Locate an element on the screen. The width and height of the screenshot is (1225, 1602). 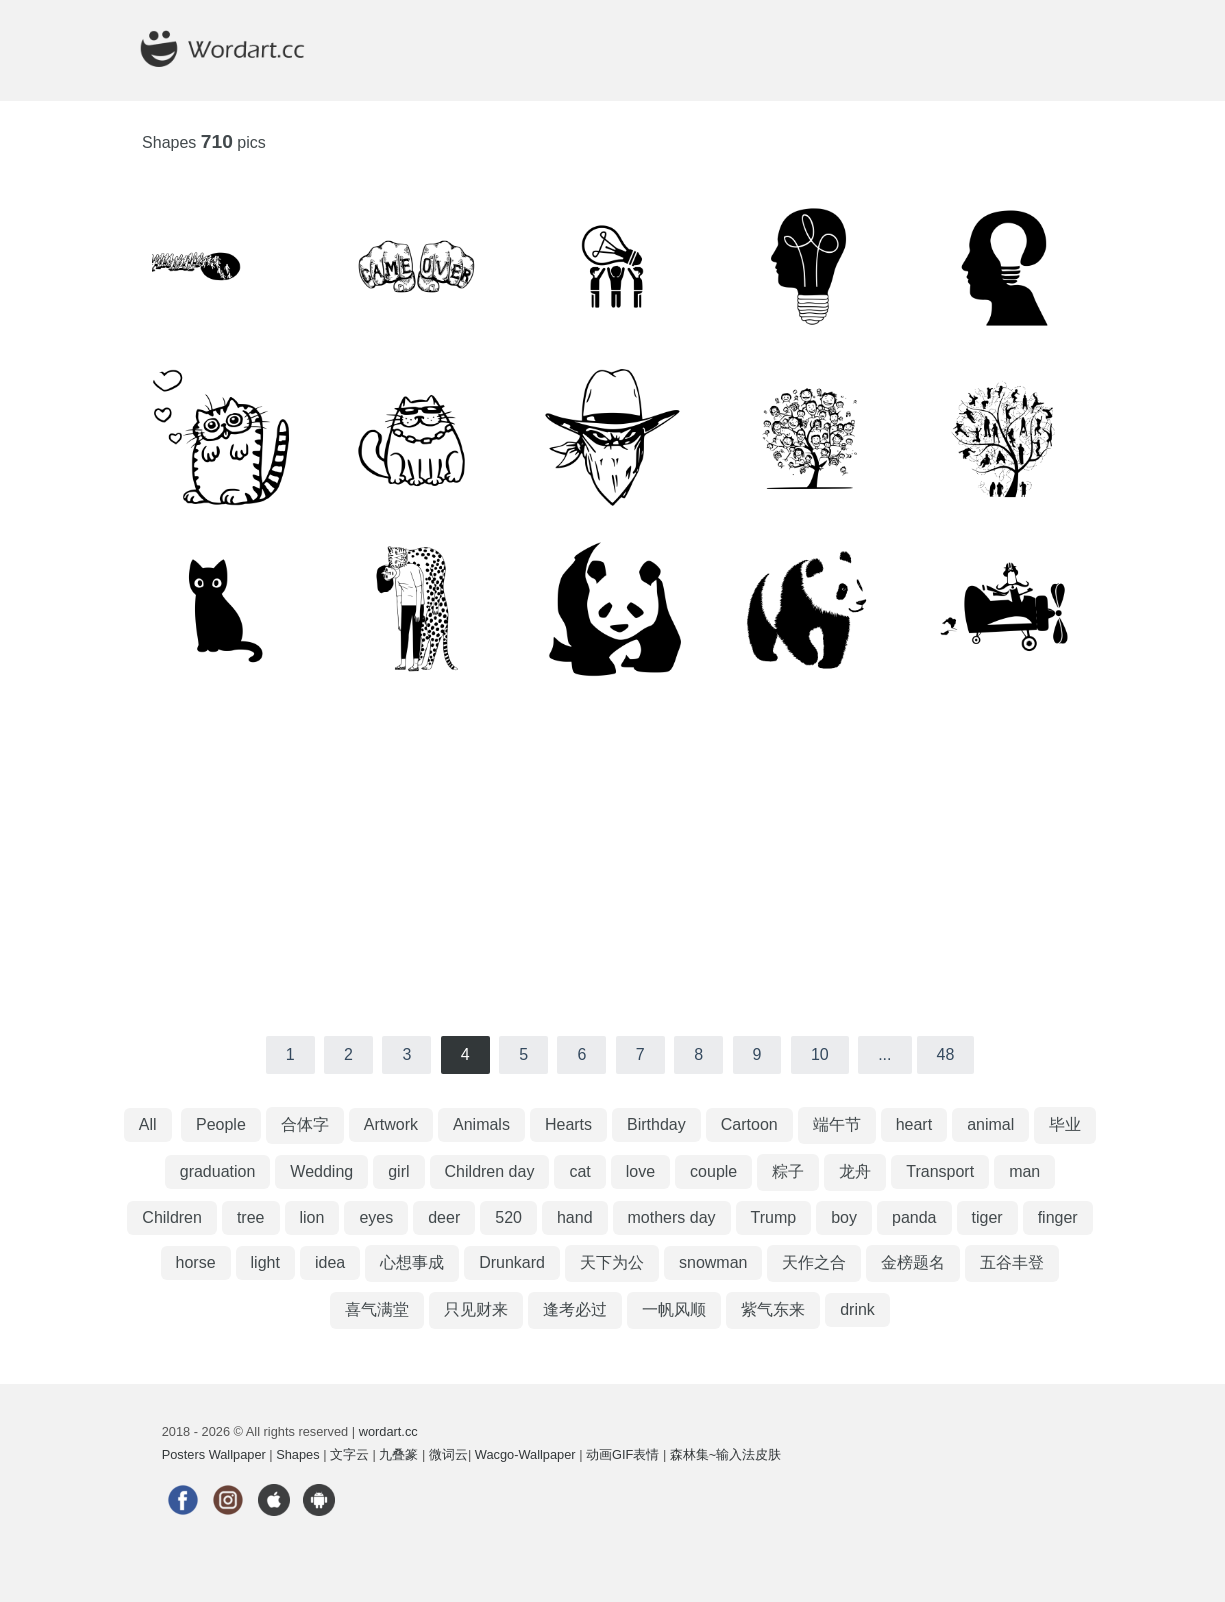
cat is located at coordinates (579, 1171).